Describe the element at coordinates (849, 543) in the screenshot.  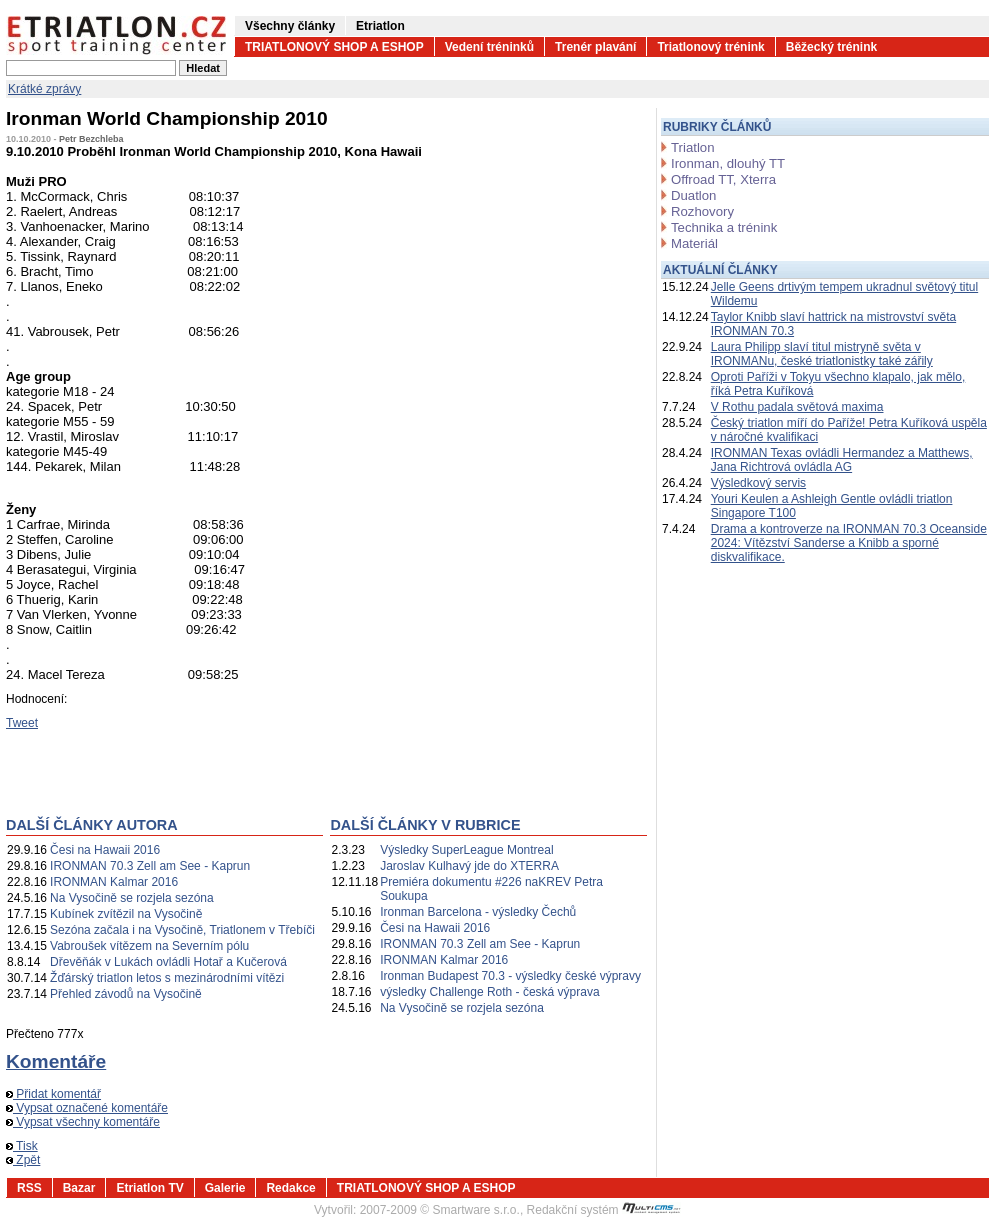
I see `Drama a kontroverze na IRONMAN 70.3 Oceanside 2024: Vítězství Sanderse a Knibb a sporné diskvalifikace.` at that location.